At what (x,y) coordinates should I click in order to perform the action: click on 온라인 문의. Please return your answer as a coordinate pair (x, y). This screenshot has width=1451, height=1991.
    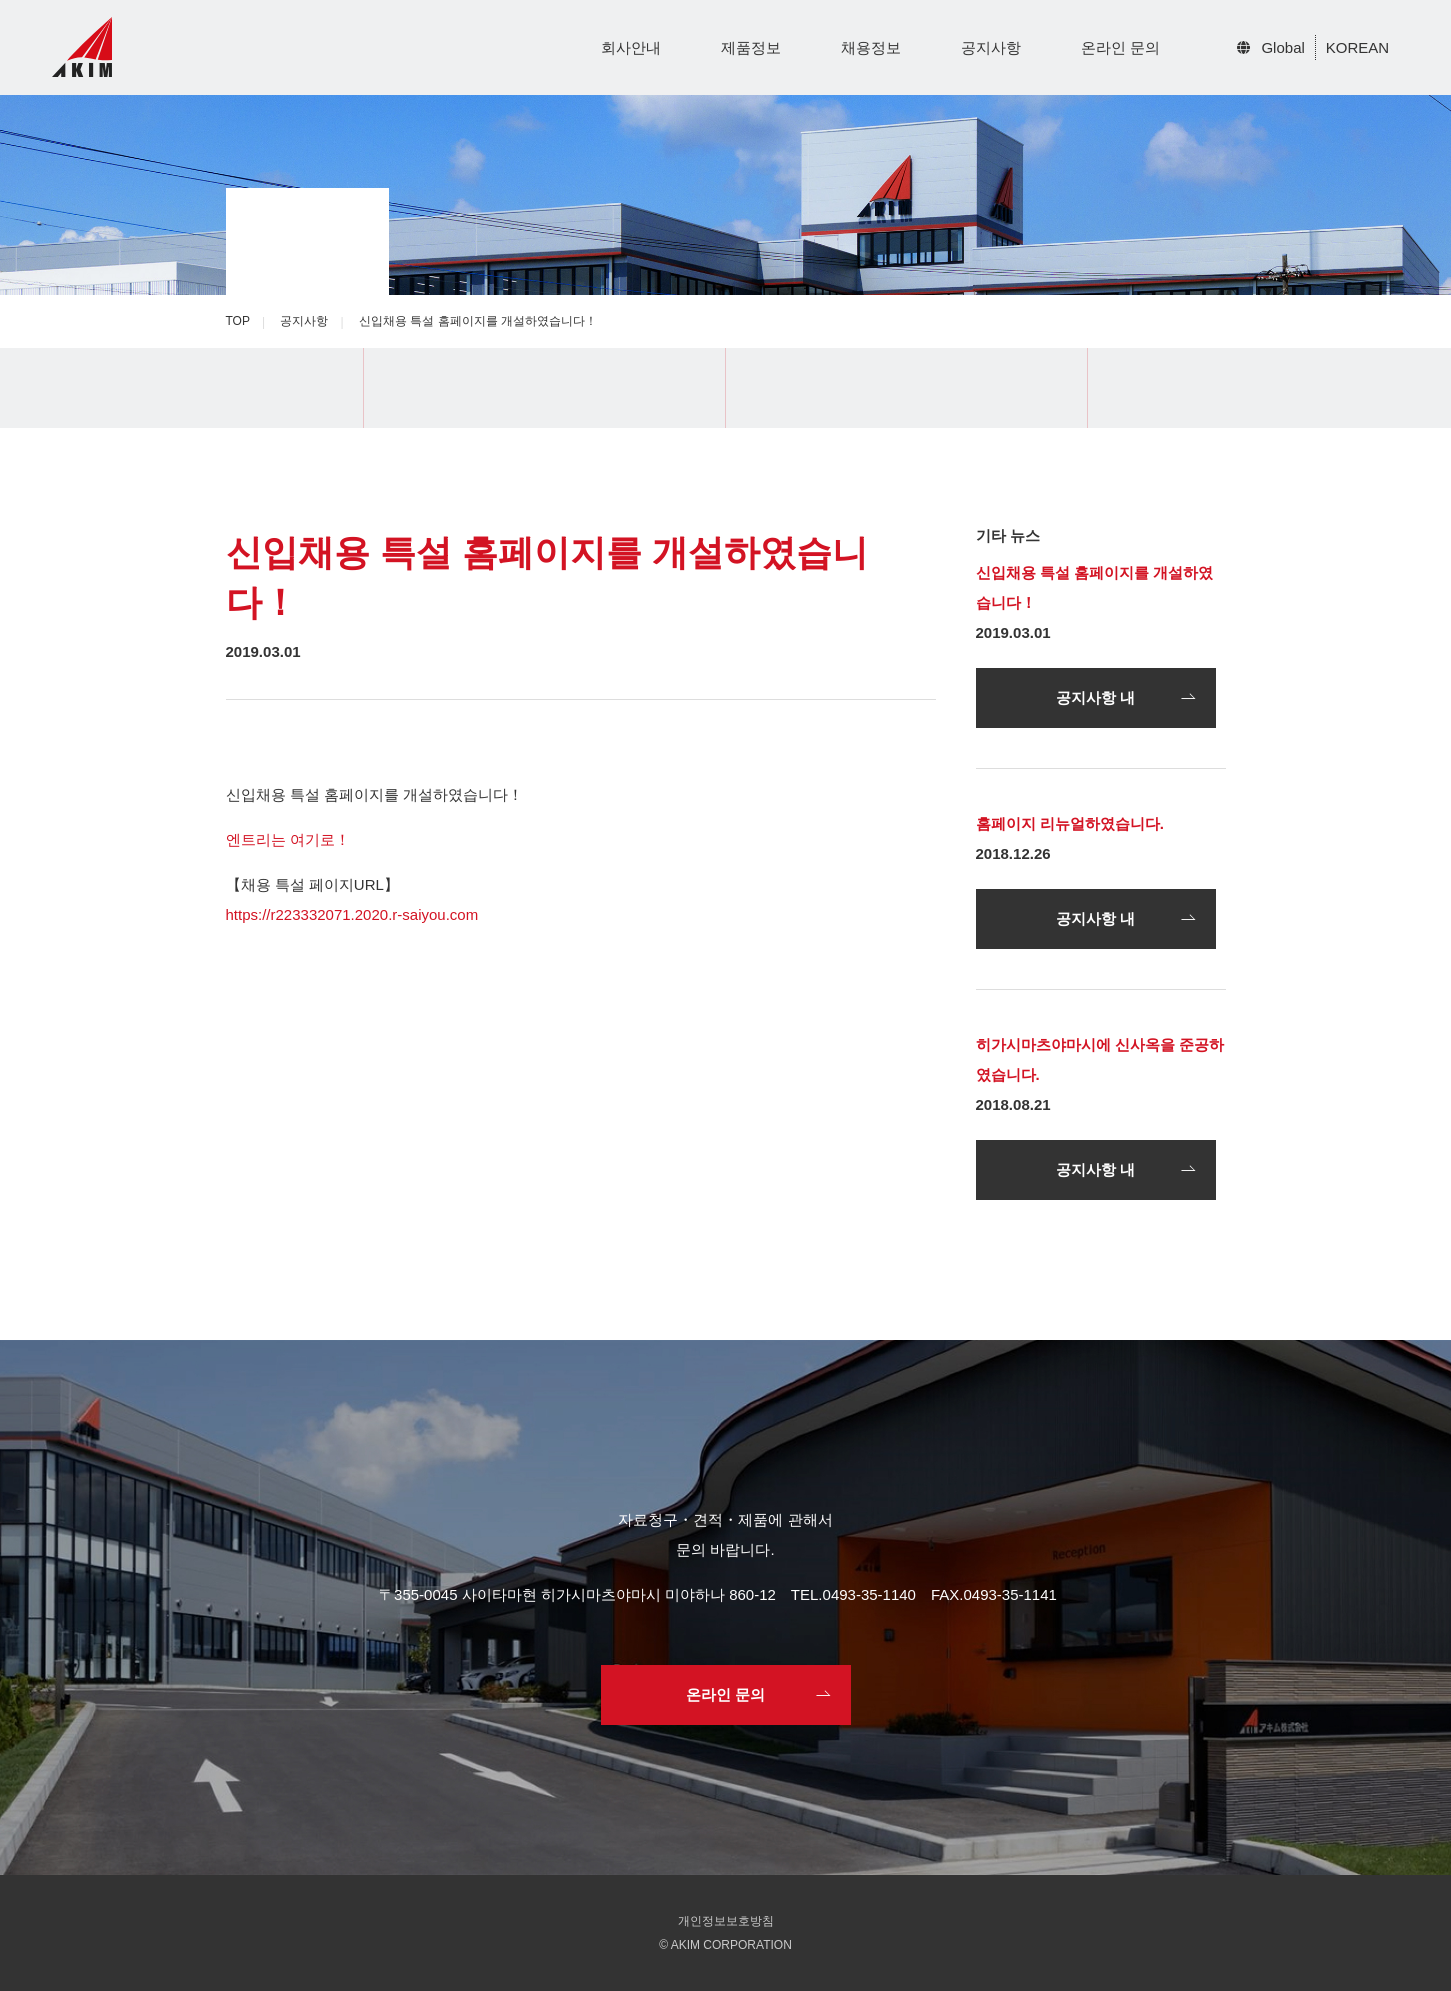
    Looking at the image, I should click on (1120, 47).